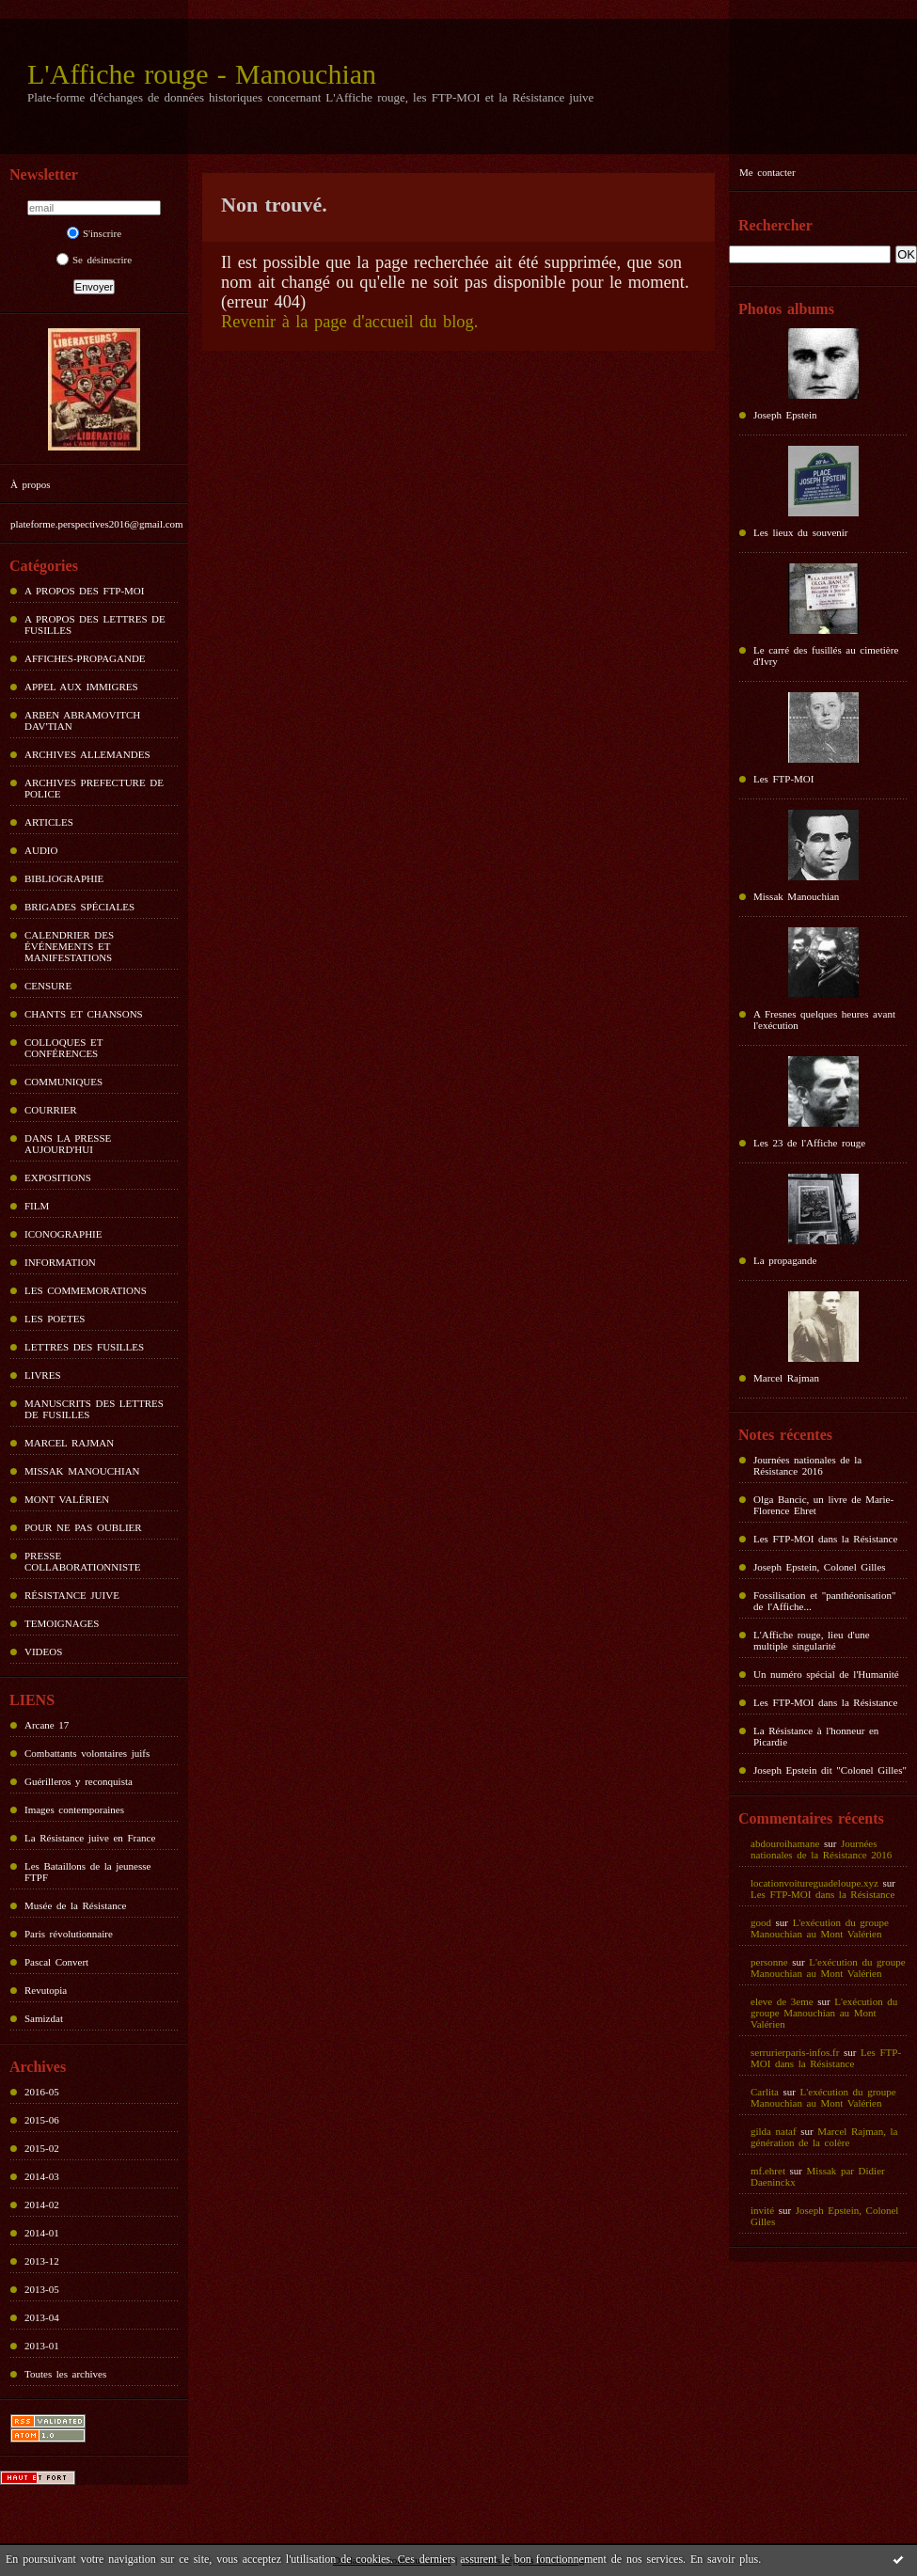 This screenshot has height=2576, width=917. What do you see at coordinates (43, 1651) in the screenshot?
I see `VIDEOS` at bounding box center [43, 1651].